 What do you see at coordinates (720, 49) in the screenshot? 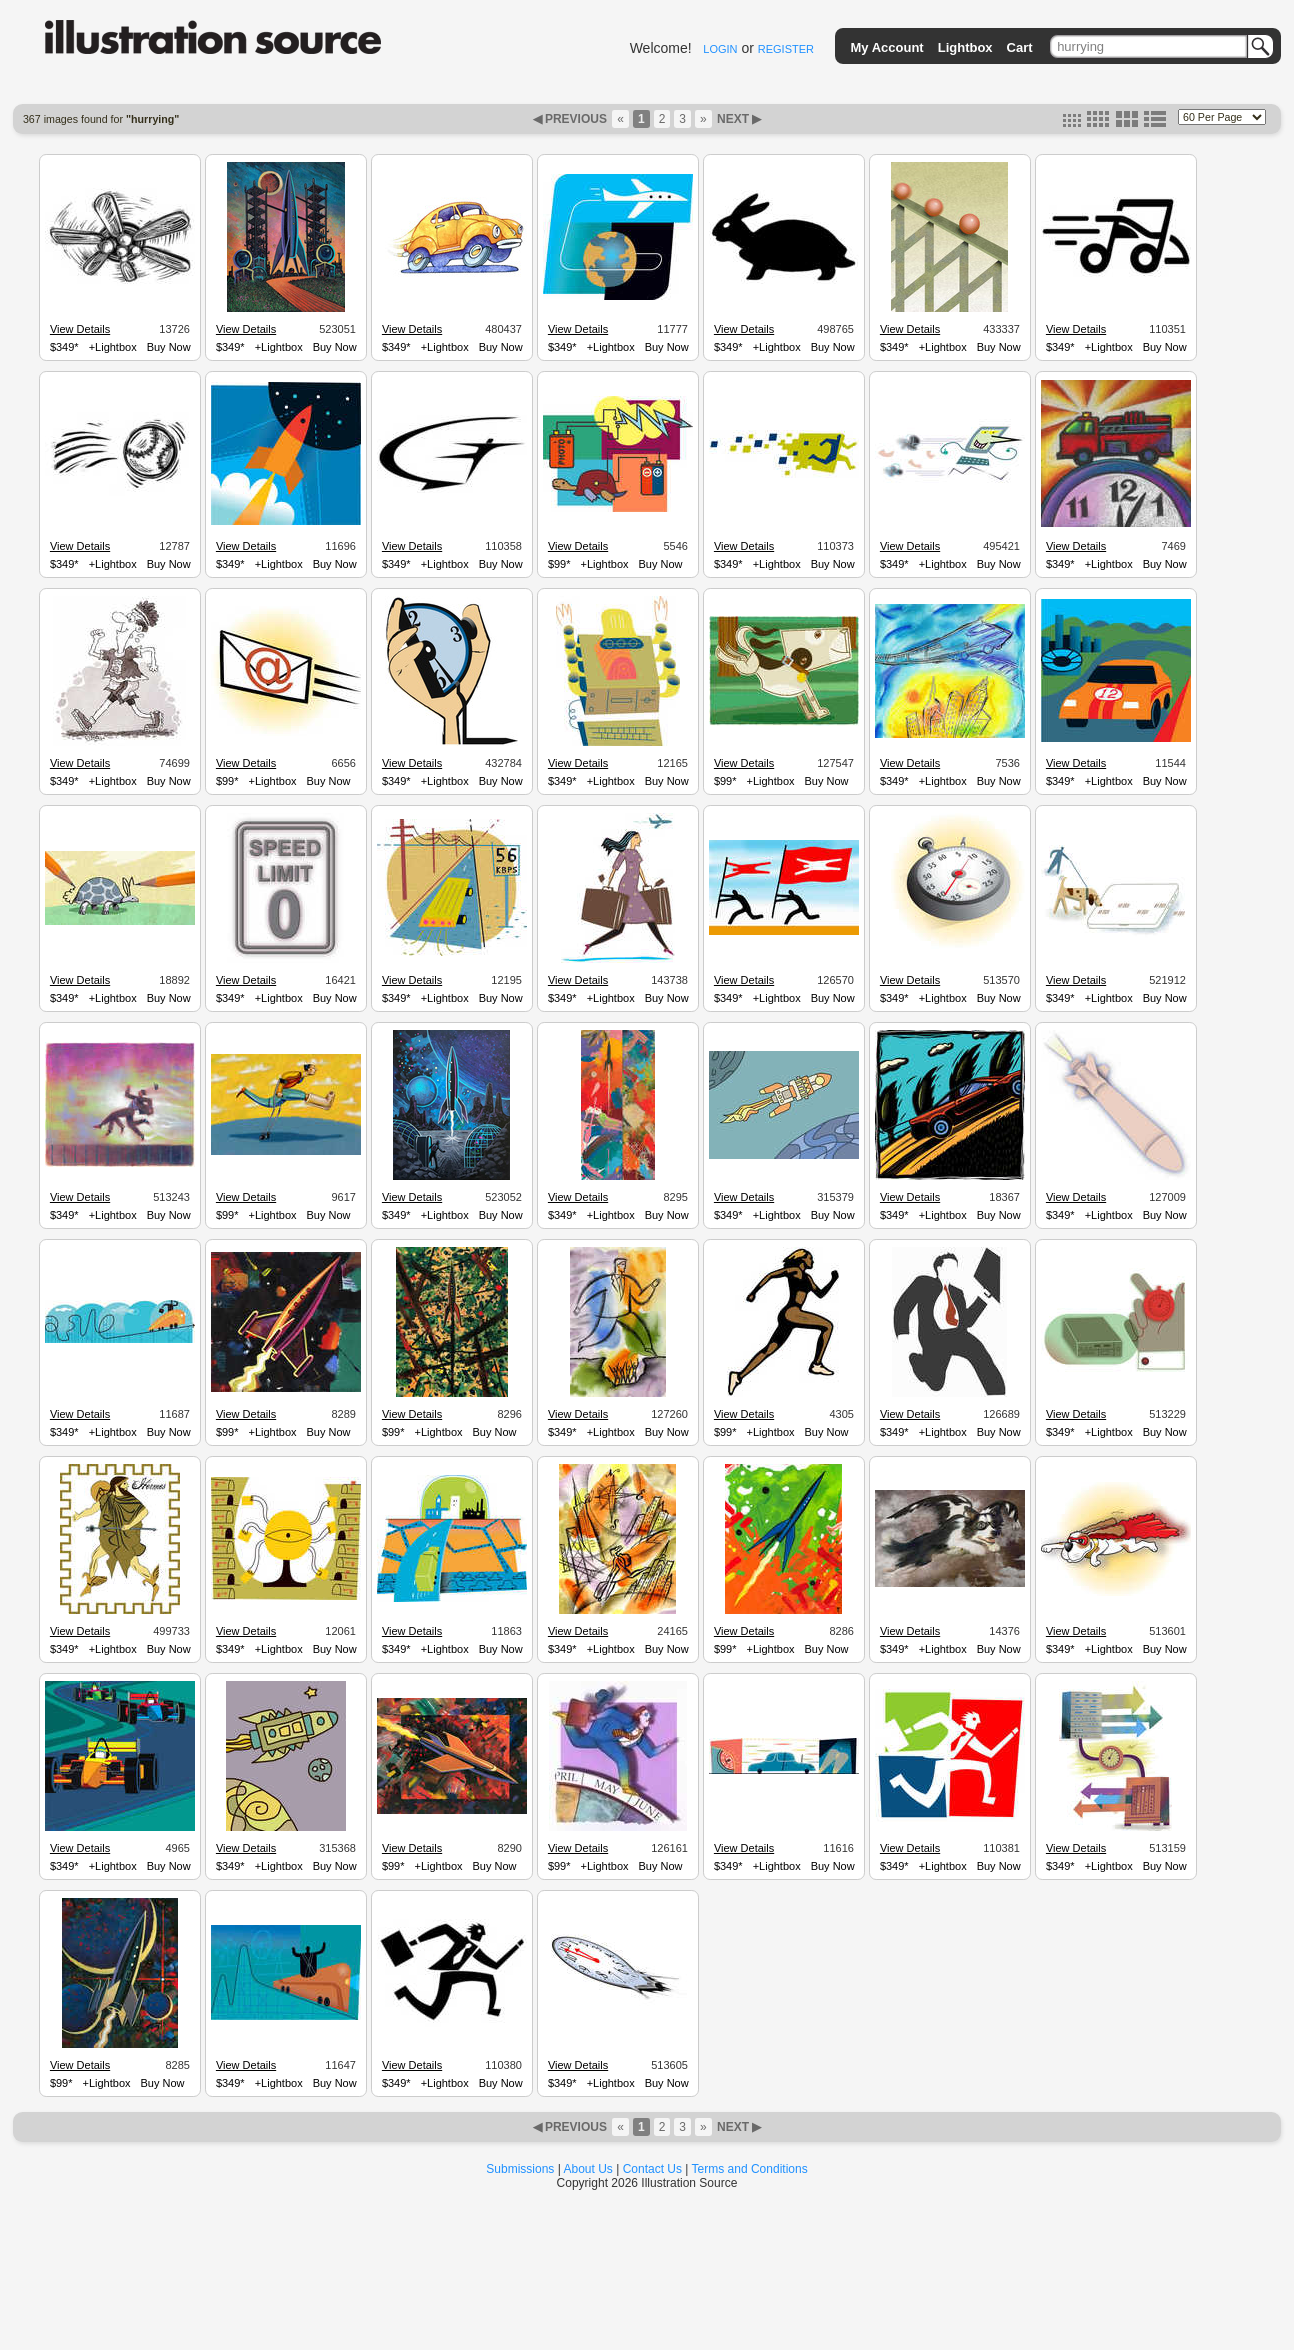
I see `LOGIN` at bounding box center [720, 49].